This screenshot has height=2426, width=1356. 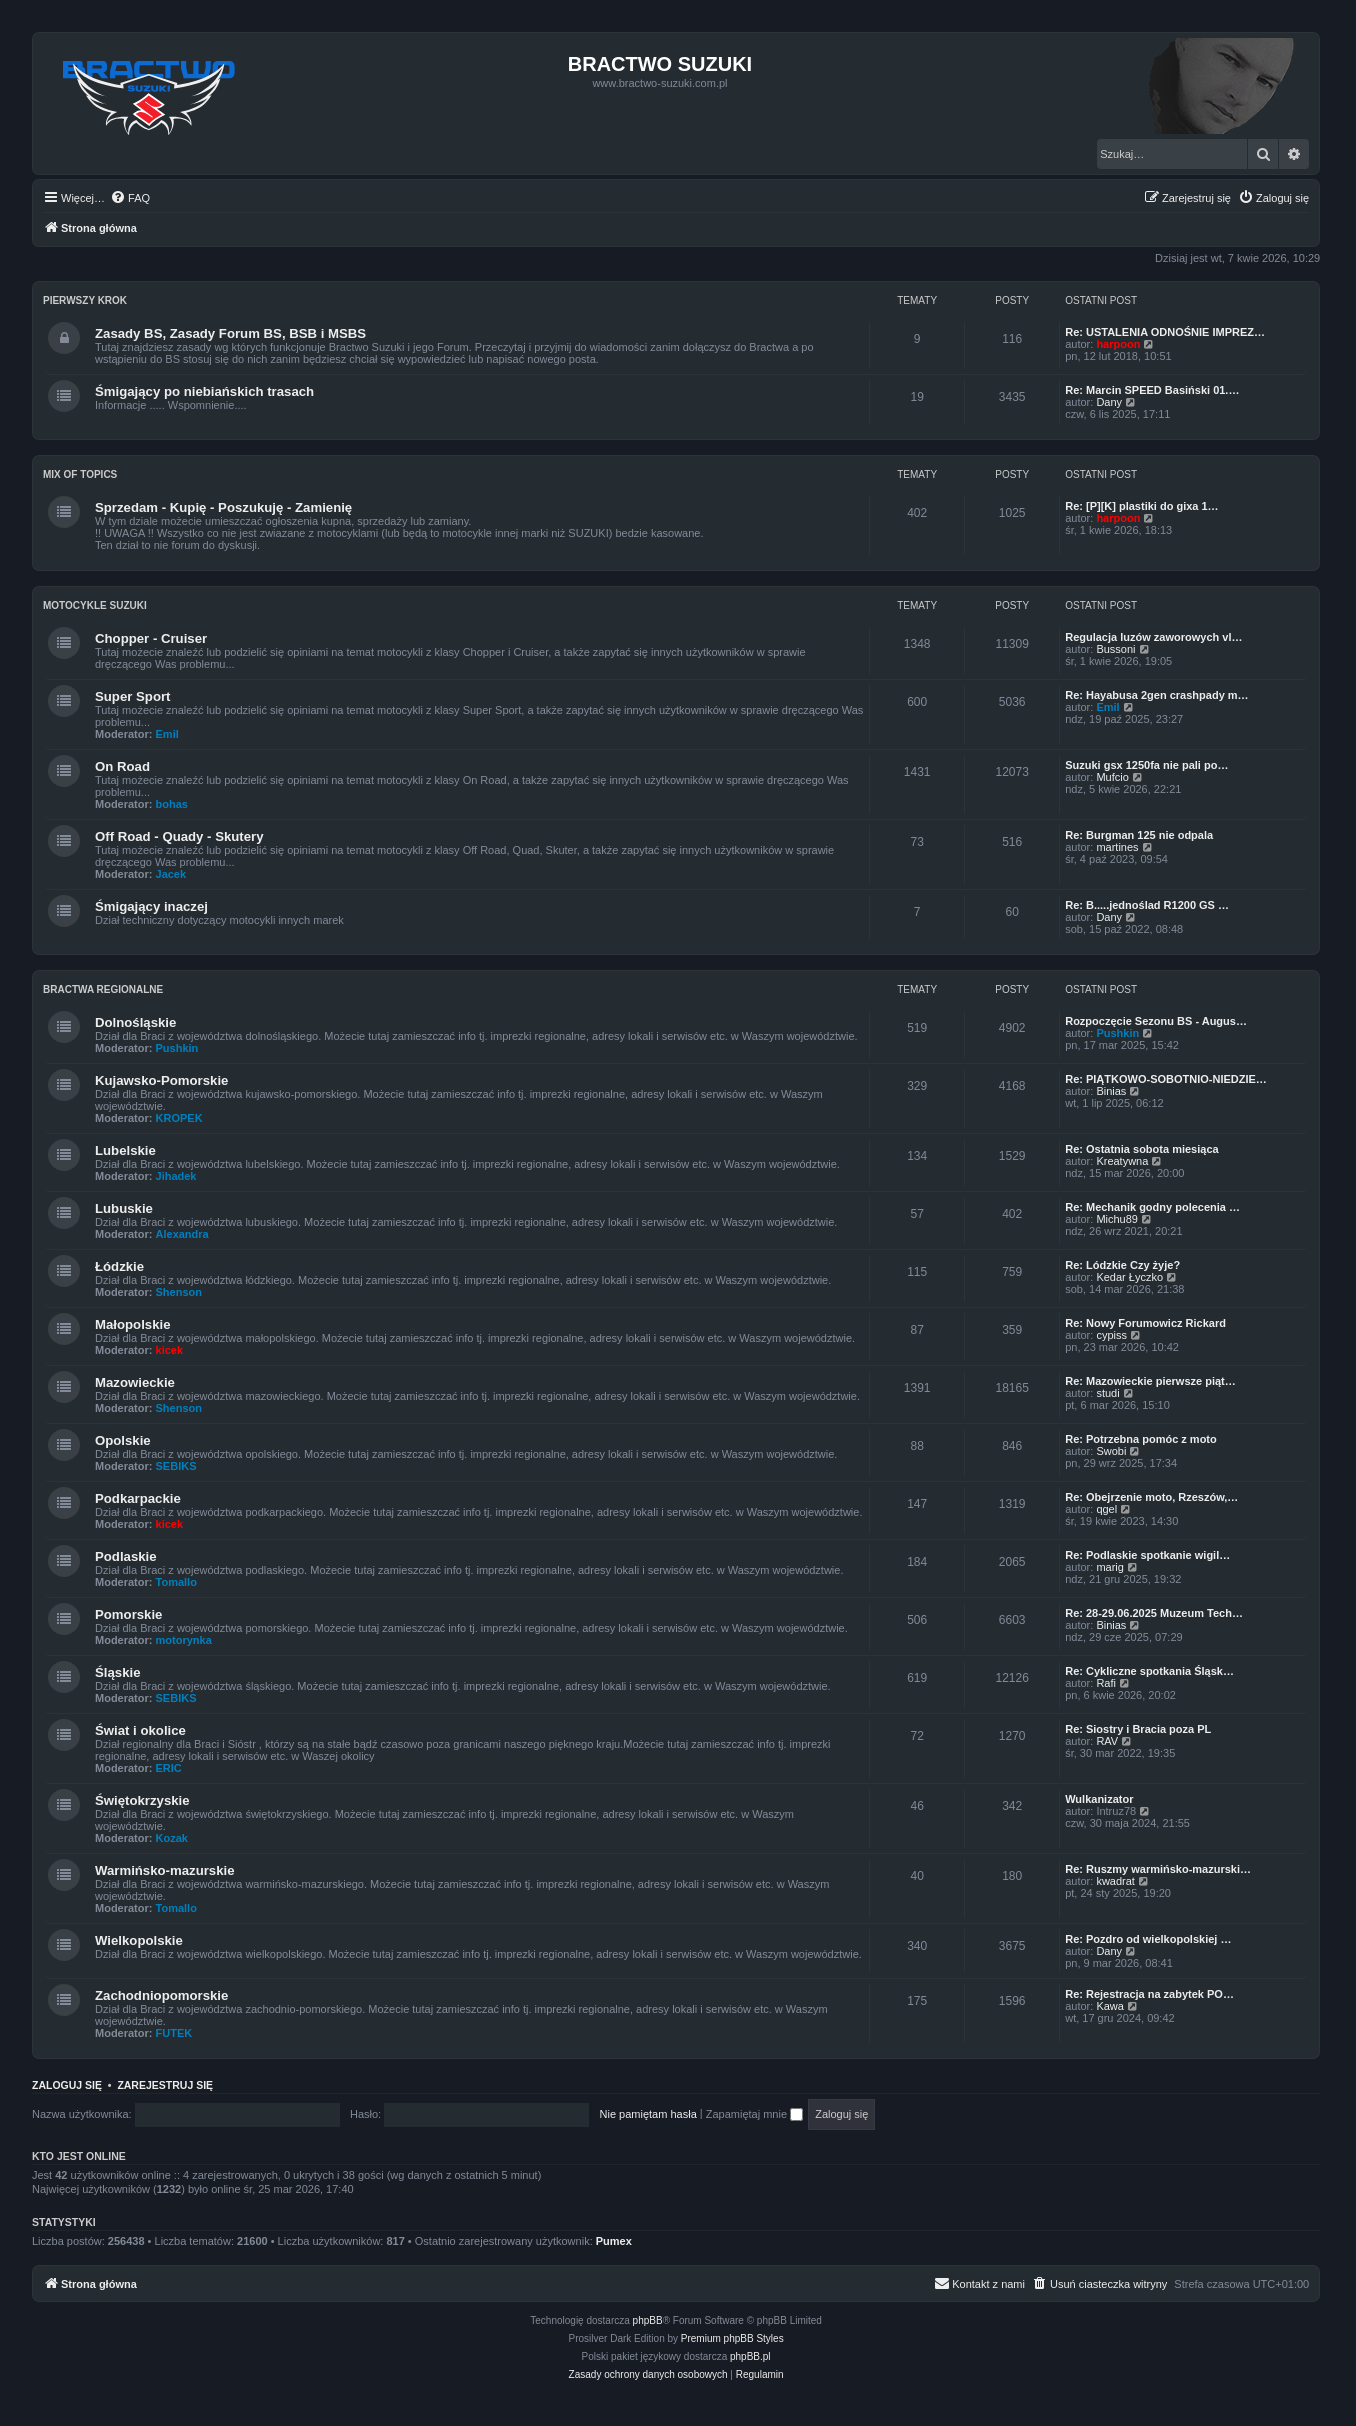 I want to click on Świętokrzyskie, so click(x=142, y=1800).